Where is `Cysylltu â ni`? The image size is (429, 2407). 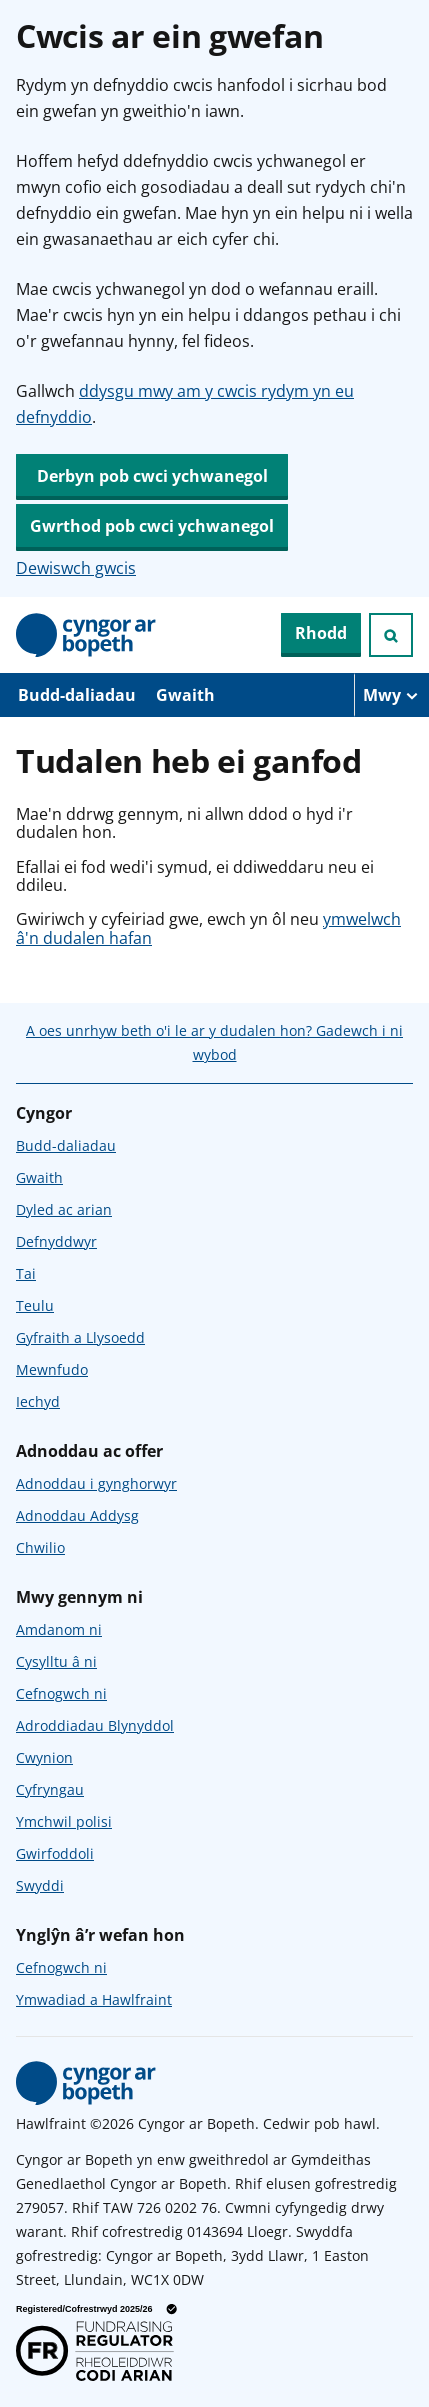 Cysylltu â ni is located at coordinates (56, 1661).